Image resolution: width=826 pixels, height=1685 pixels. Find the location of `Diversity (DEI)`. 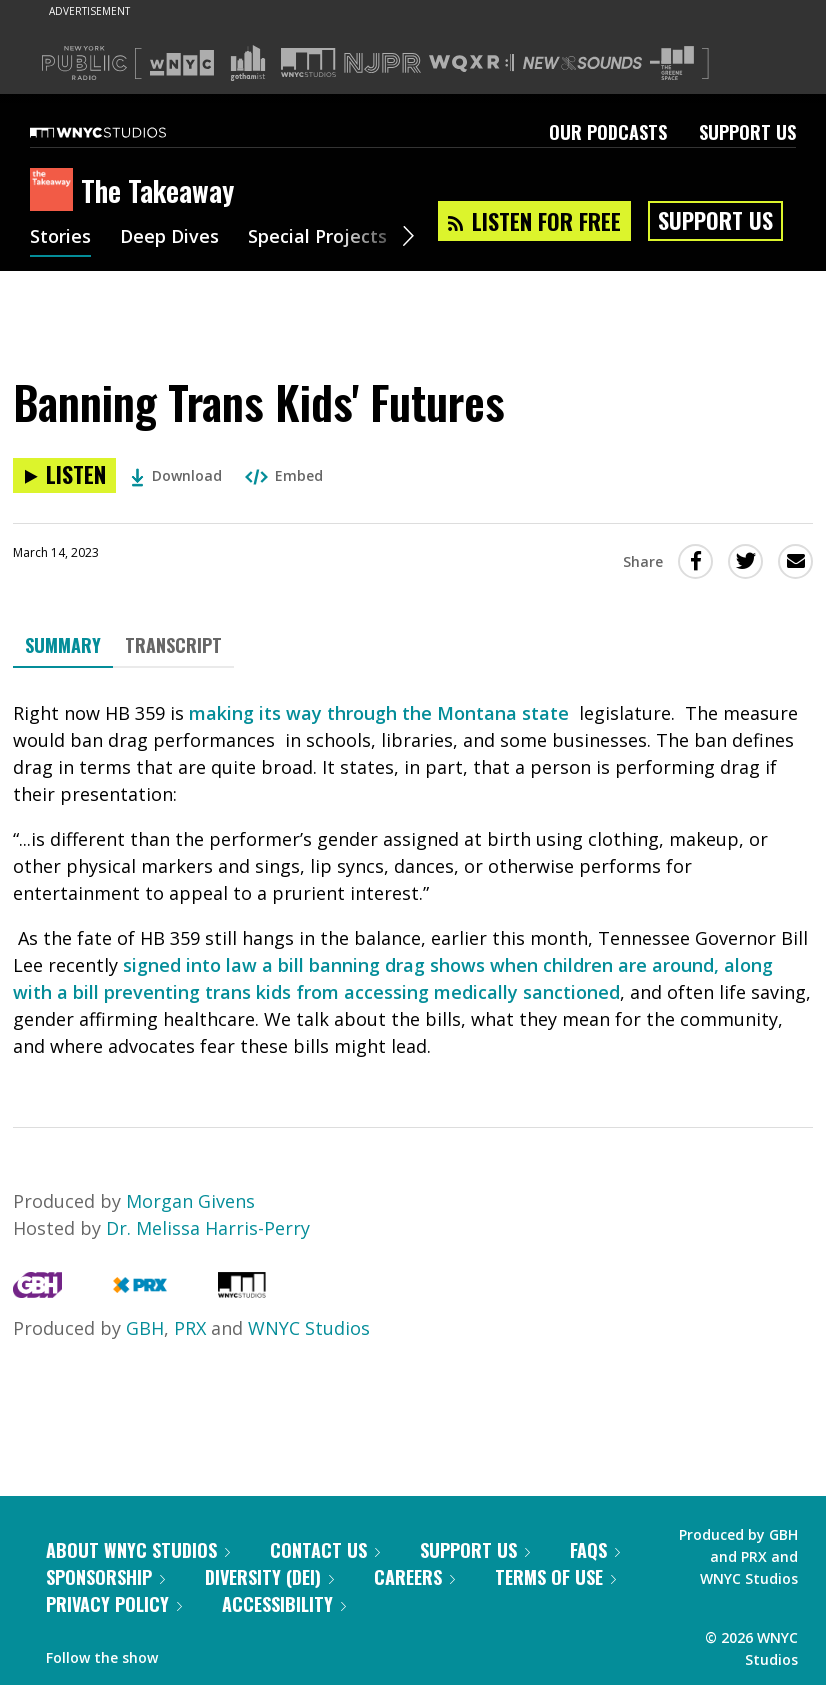

Diversity (DEI) is located at coordinates (269, 1577).